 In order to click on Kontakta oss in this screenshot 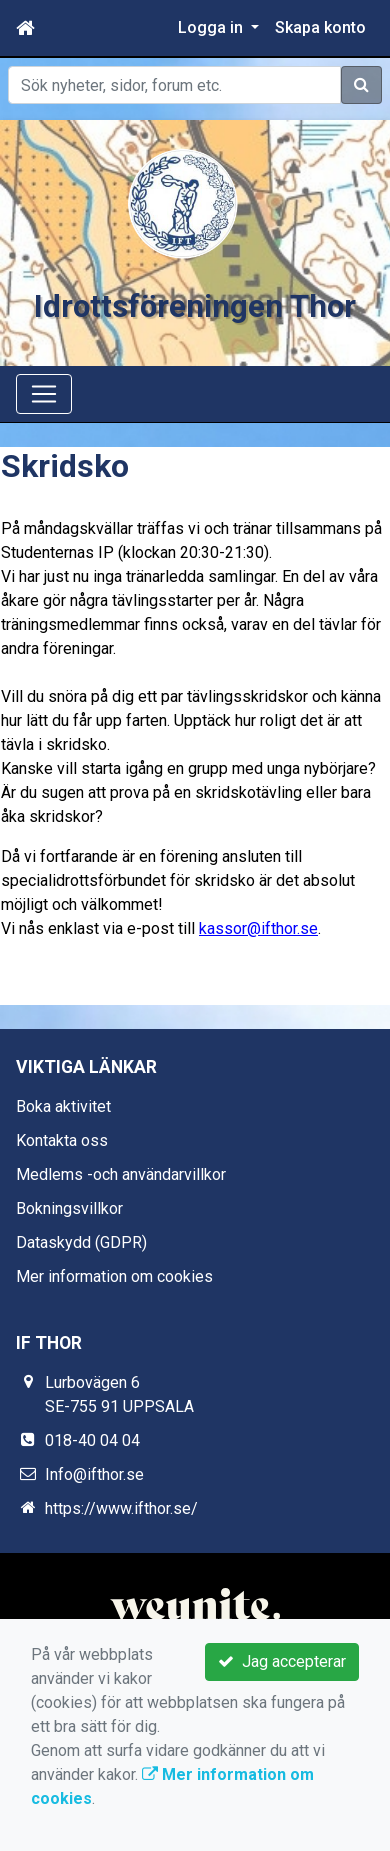, I will do `click(62, 1140)`.